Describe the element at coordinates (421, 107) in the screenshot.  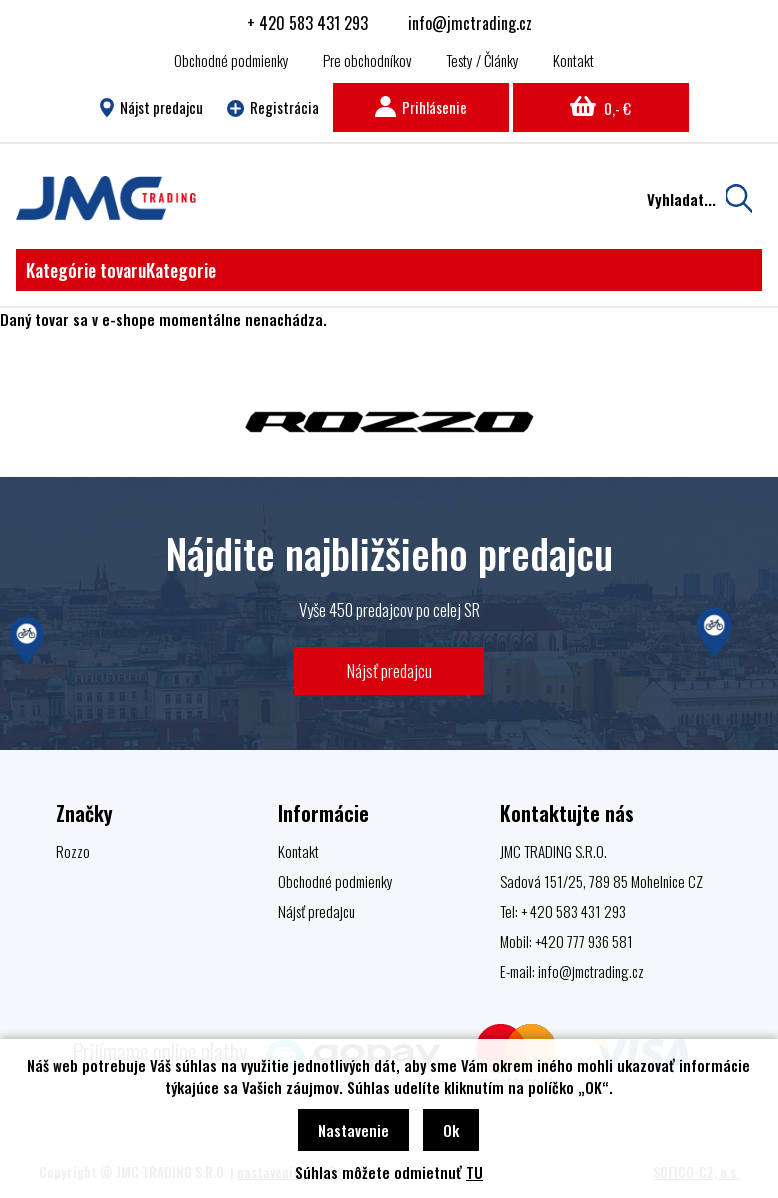
I see `Prihlásenie` at that location.